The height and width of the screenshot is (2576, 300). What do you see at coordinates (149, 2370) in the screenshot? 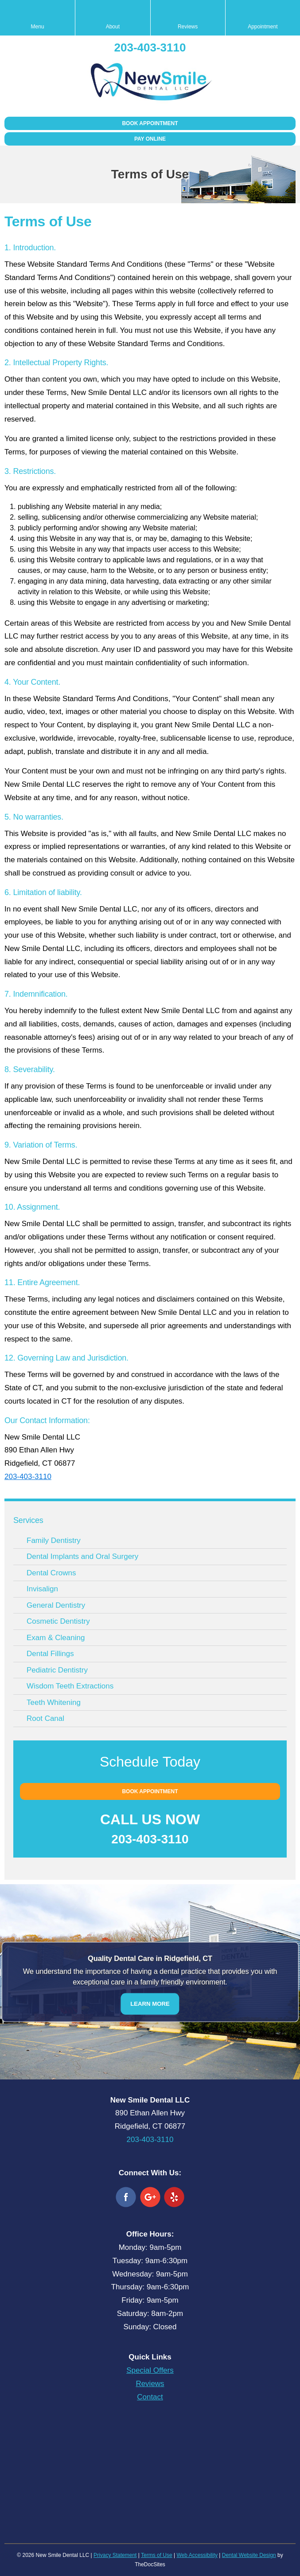
I see `Special Offers` at bounding box center [149, 2370].